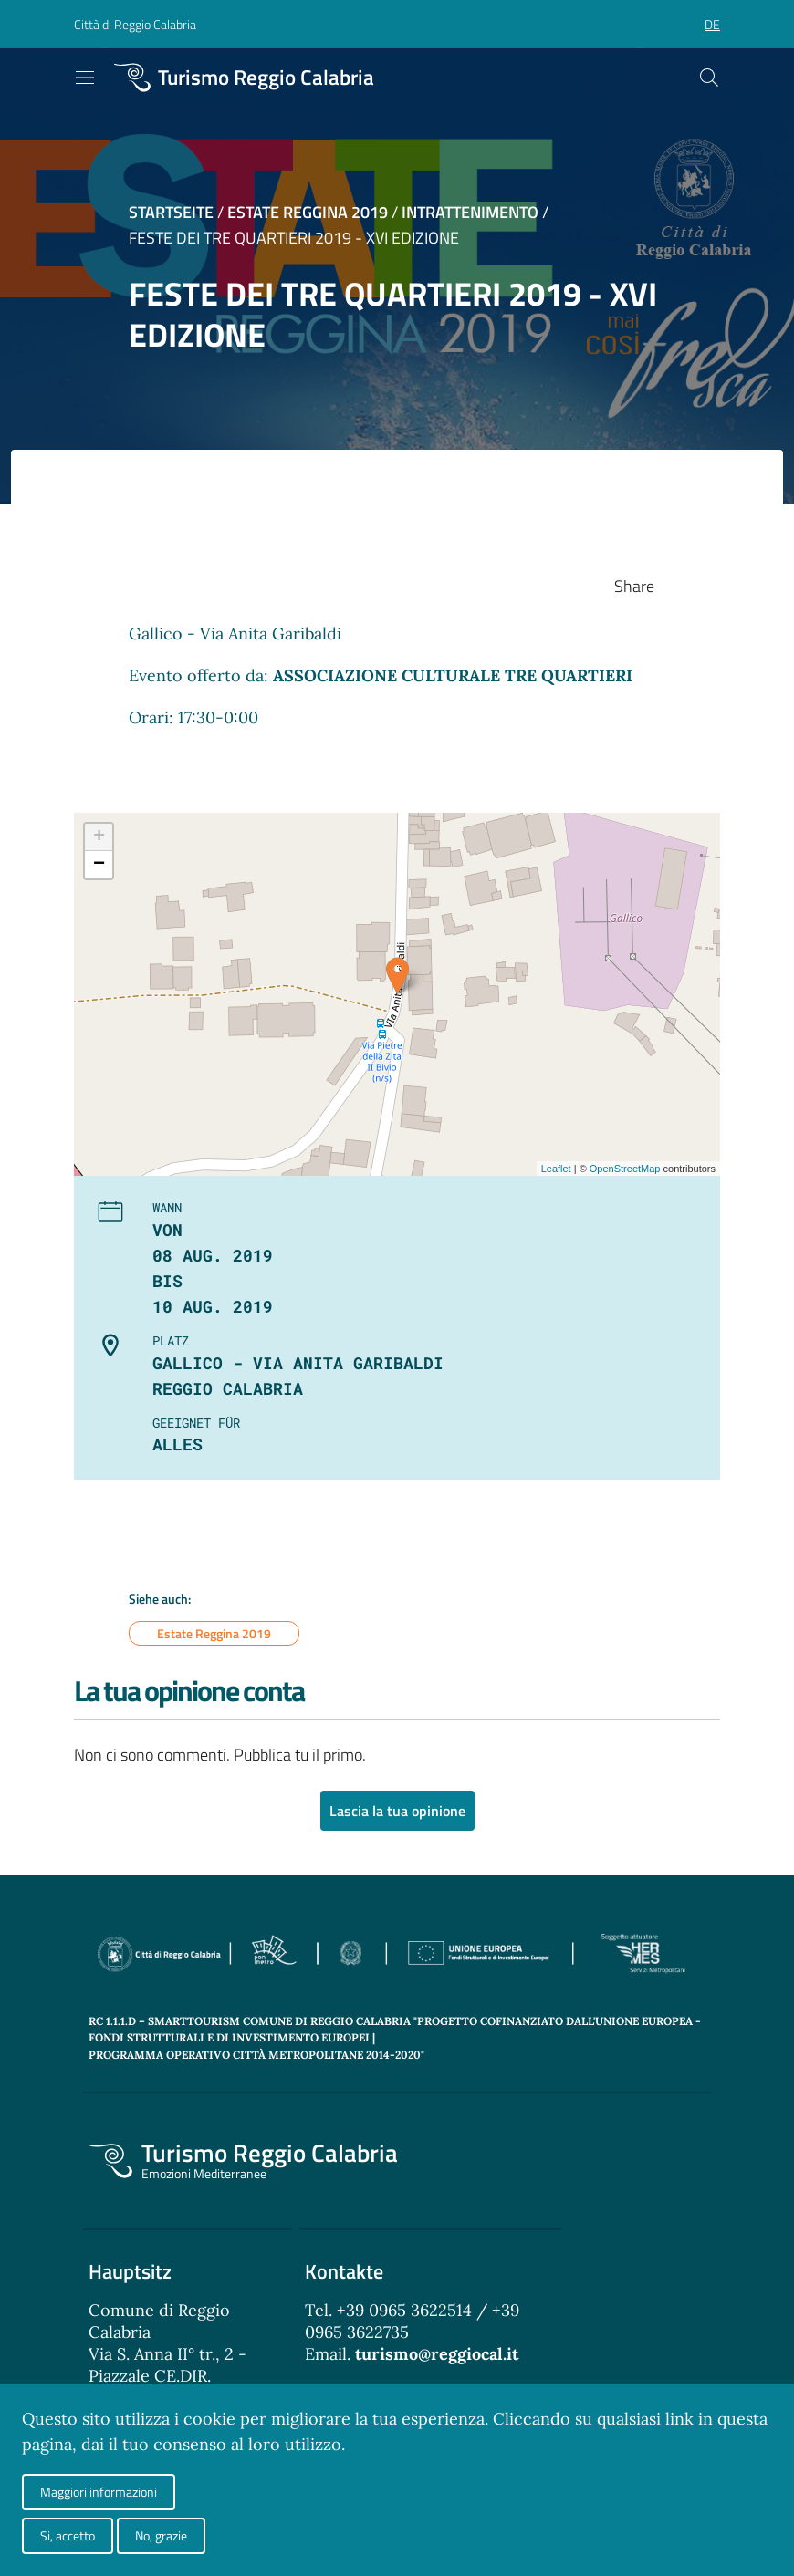 The image size is (794, 2576). What do you see at coordinates (470, 212) in the screenshot?
I see `Intrattenimento` at bounding box center [470, 212].